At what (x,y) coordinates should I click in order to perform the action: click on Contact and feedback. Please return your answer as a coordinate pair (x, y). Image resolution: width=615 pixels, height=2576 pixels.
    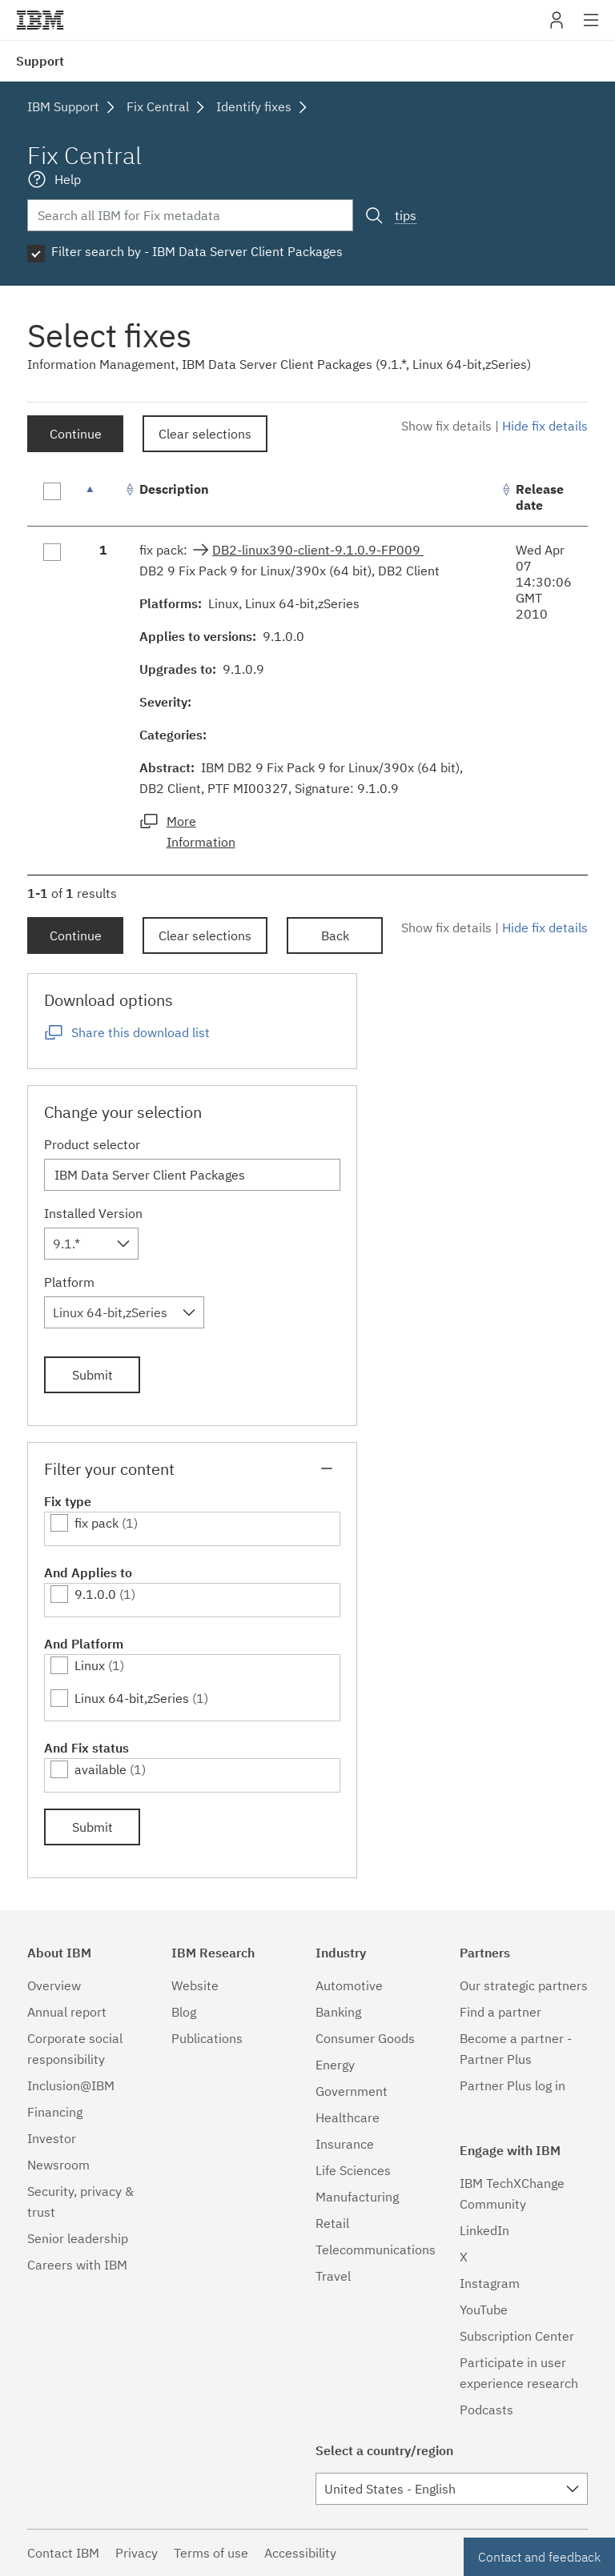
    Looking at the image, I should click on (539, 2557).